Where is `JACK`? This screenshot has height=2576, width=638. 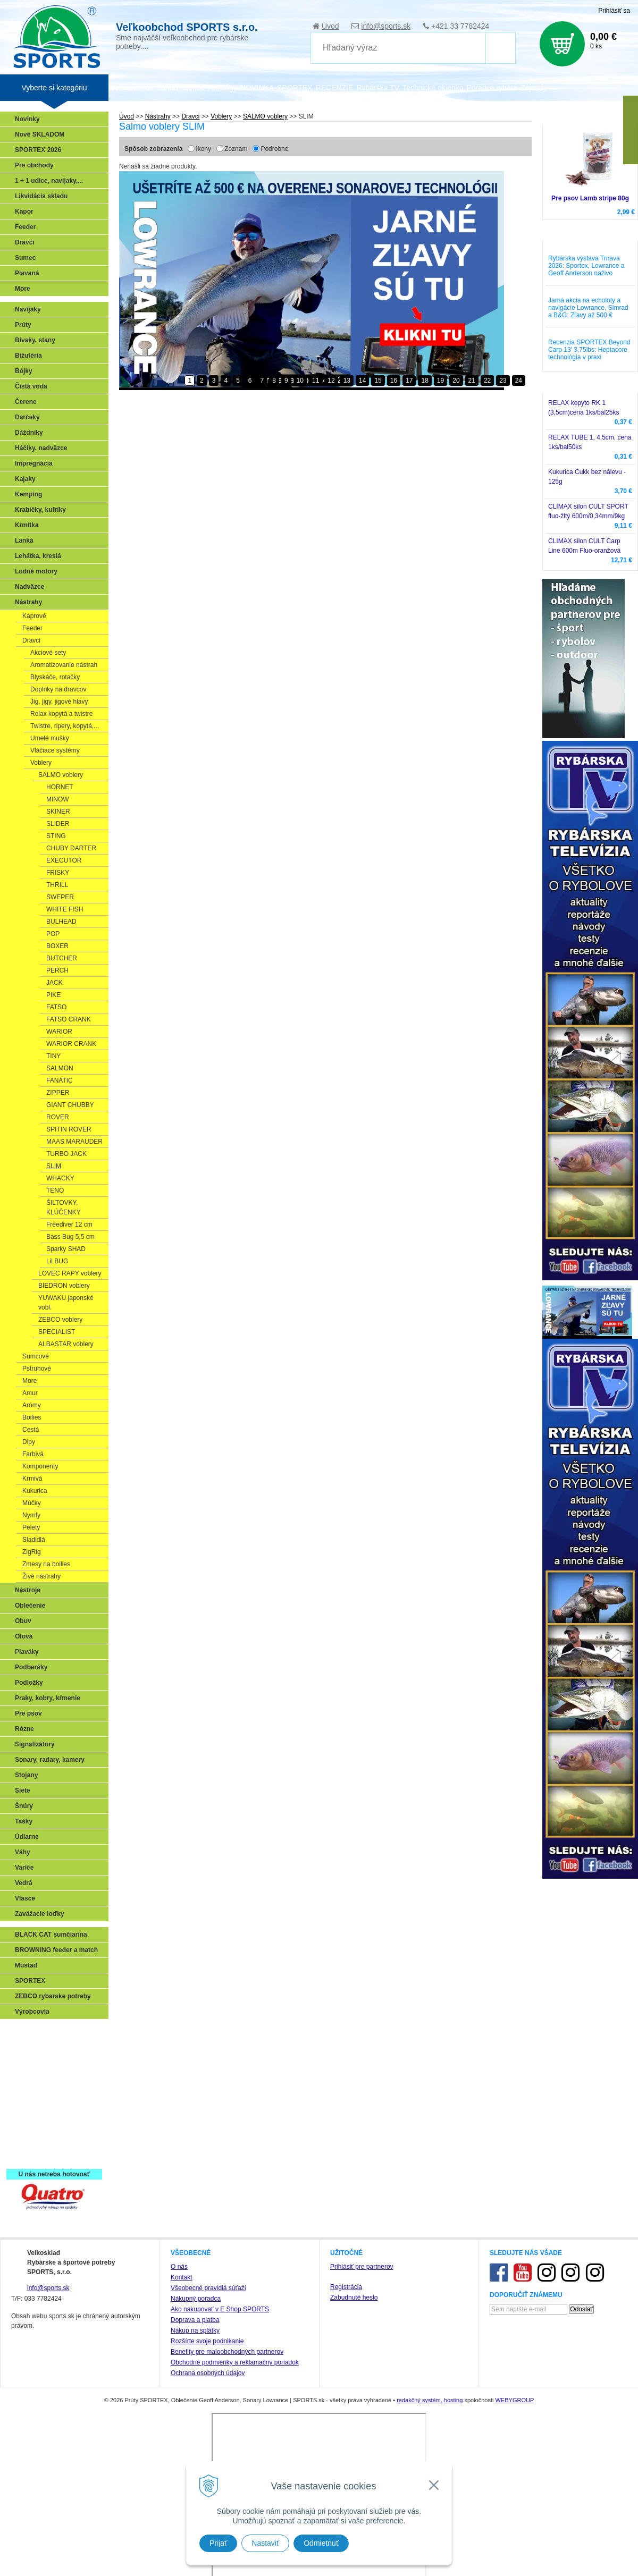 JACK is located at coordinates (54, 982).